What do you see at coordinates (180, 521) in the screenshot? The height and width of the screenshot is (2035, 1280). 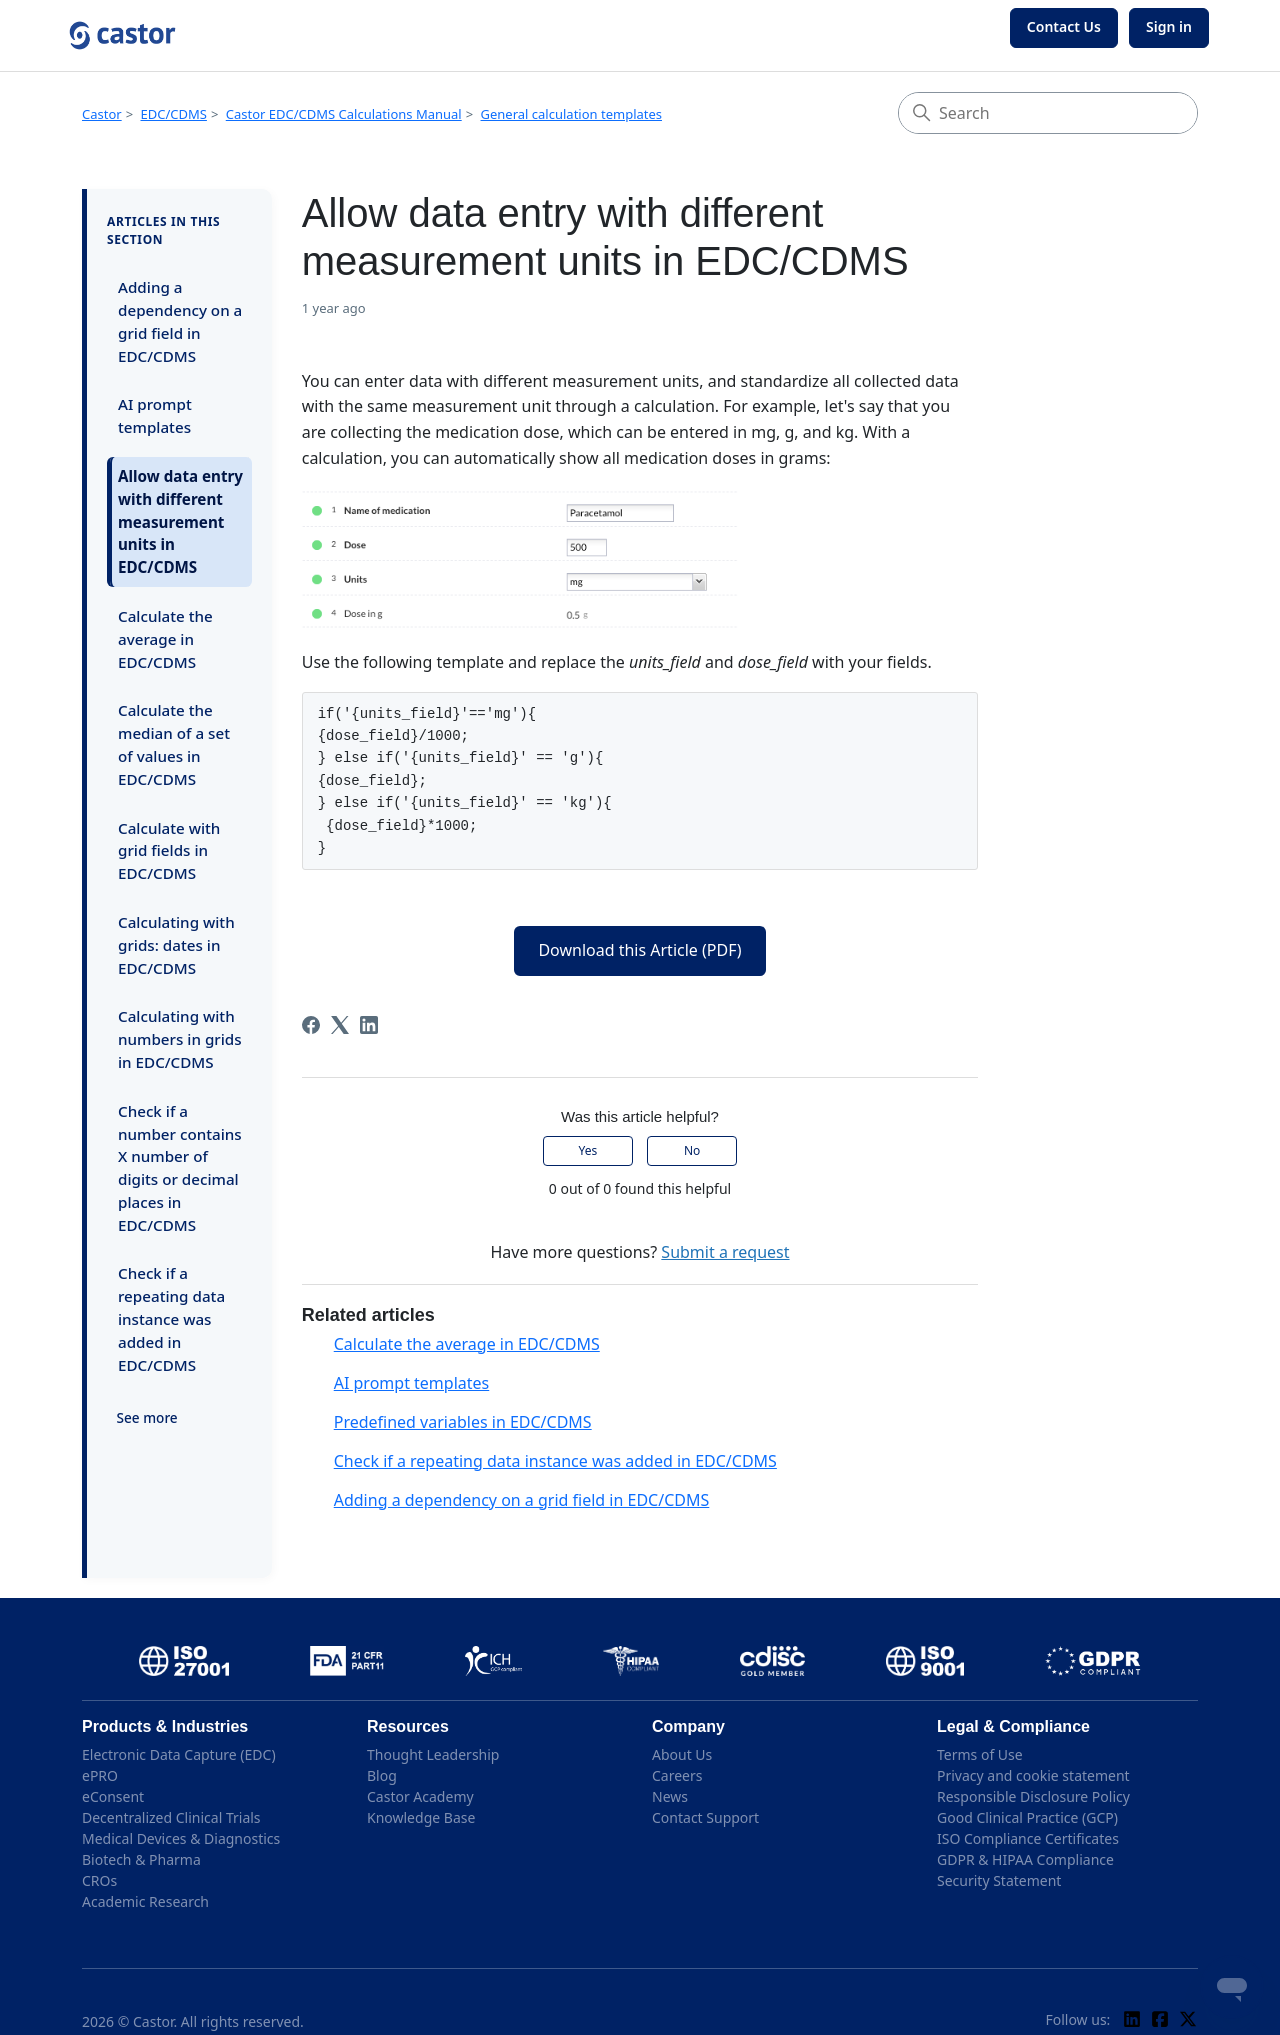 I see `Allow data entry with different measurement units in EDC/CDMS` at bounding box center [180, 521].